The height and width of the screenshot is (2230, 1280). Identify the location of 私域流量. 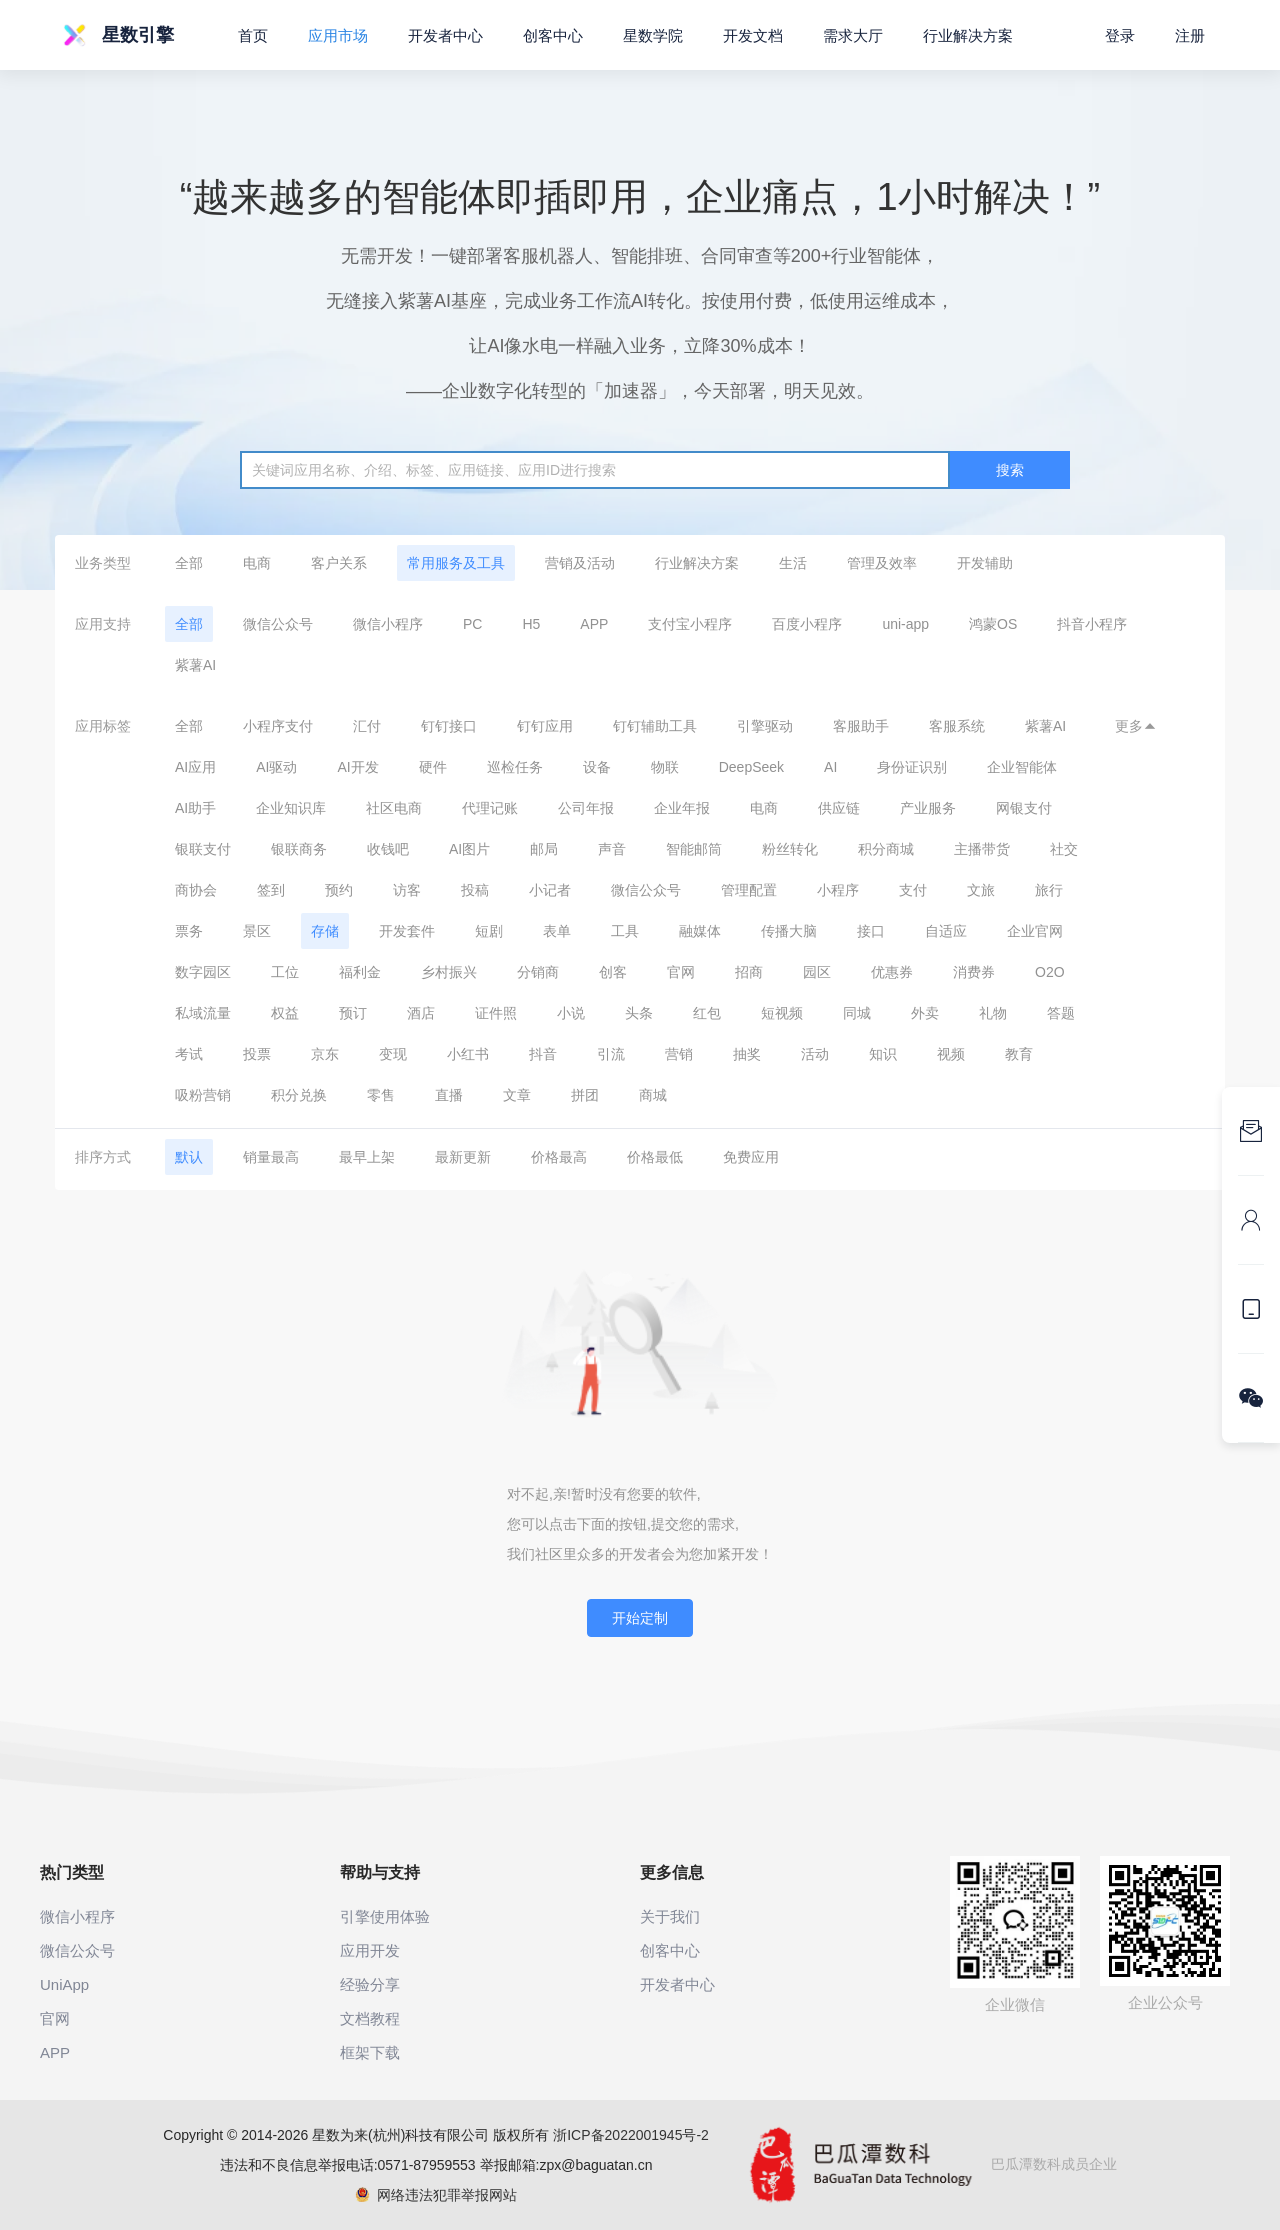
(203, 1013).